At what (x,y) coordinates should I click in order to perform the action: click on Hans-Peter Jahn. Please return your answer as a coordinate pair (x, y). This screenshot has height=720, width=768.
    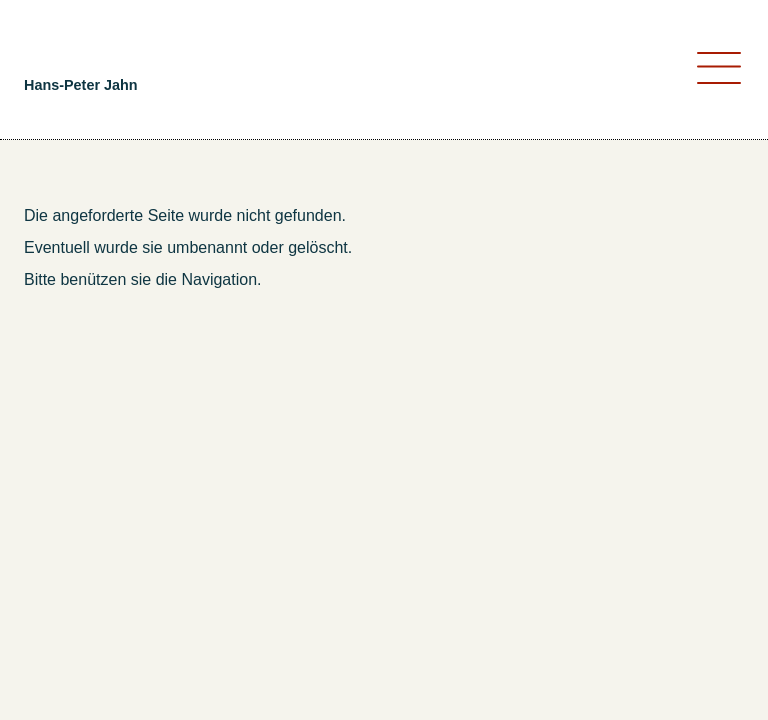
    Looking at the image, I should click on (81, 85).